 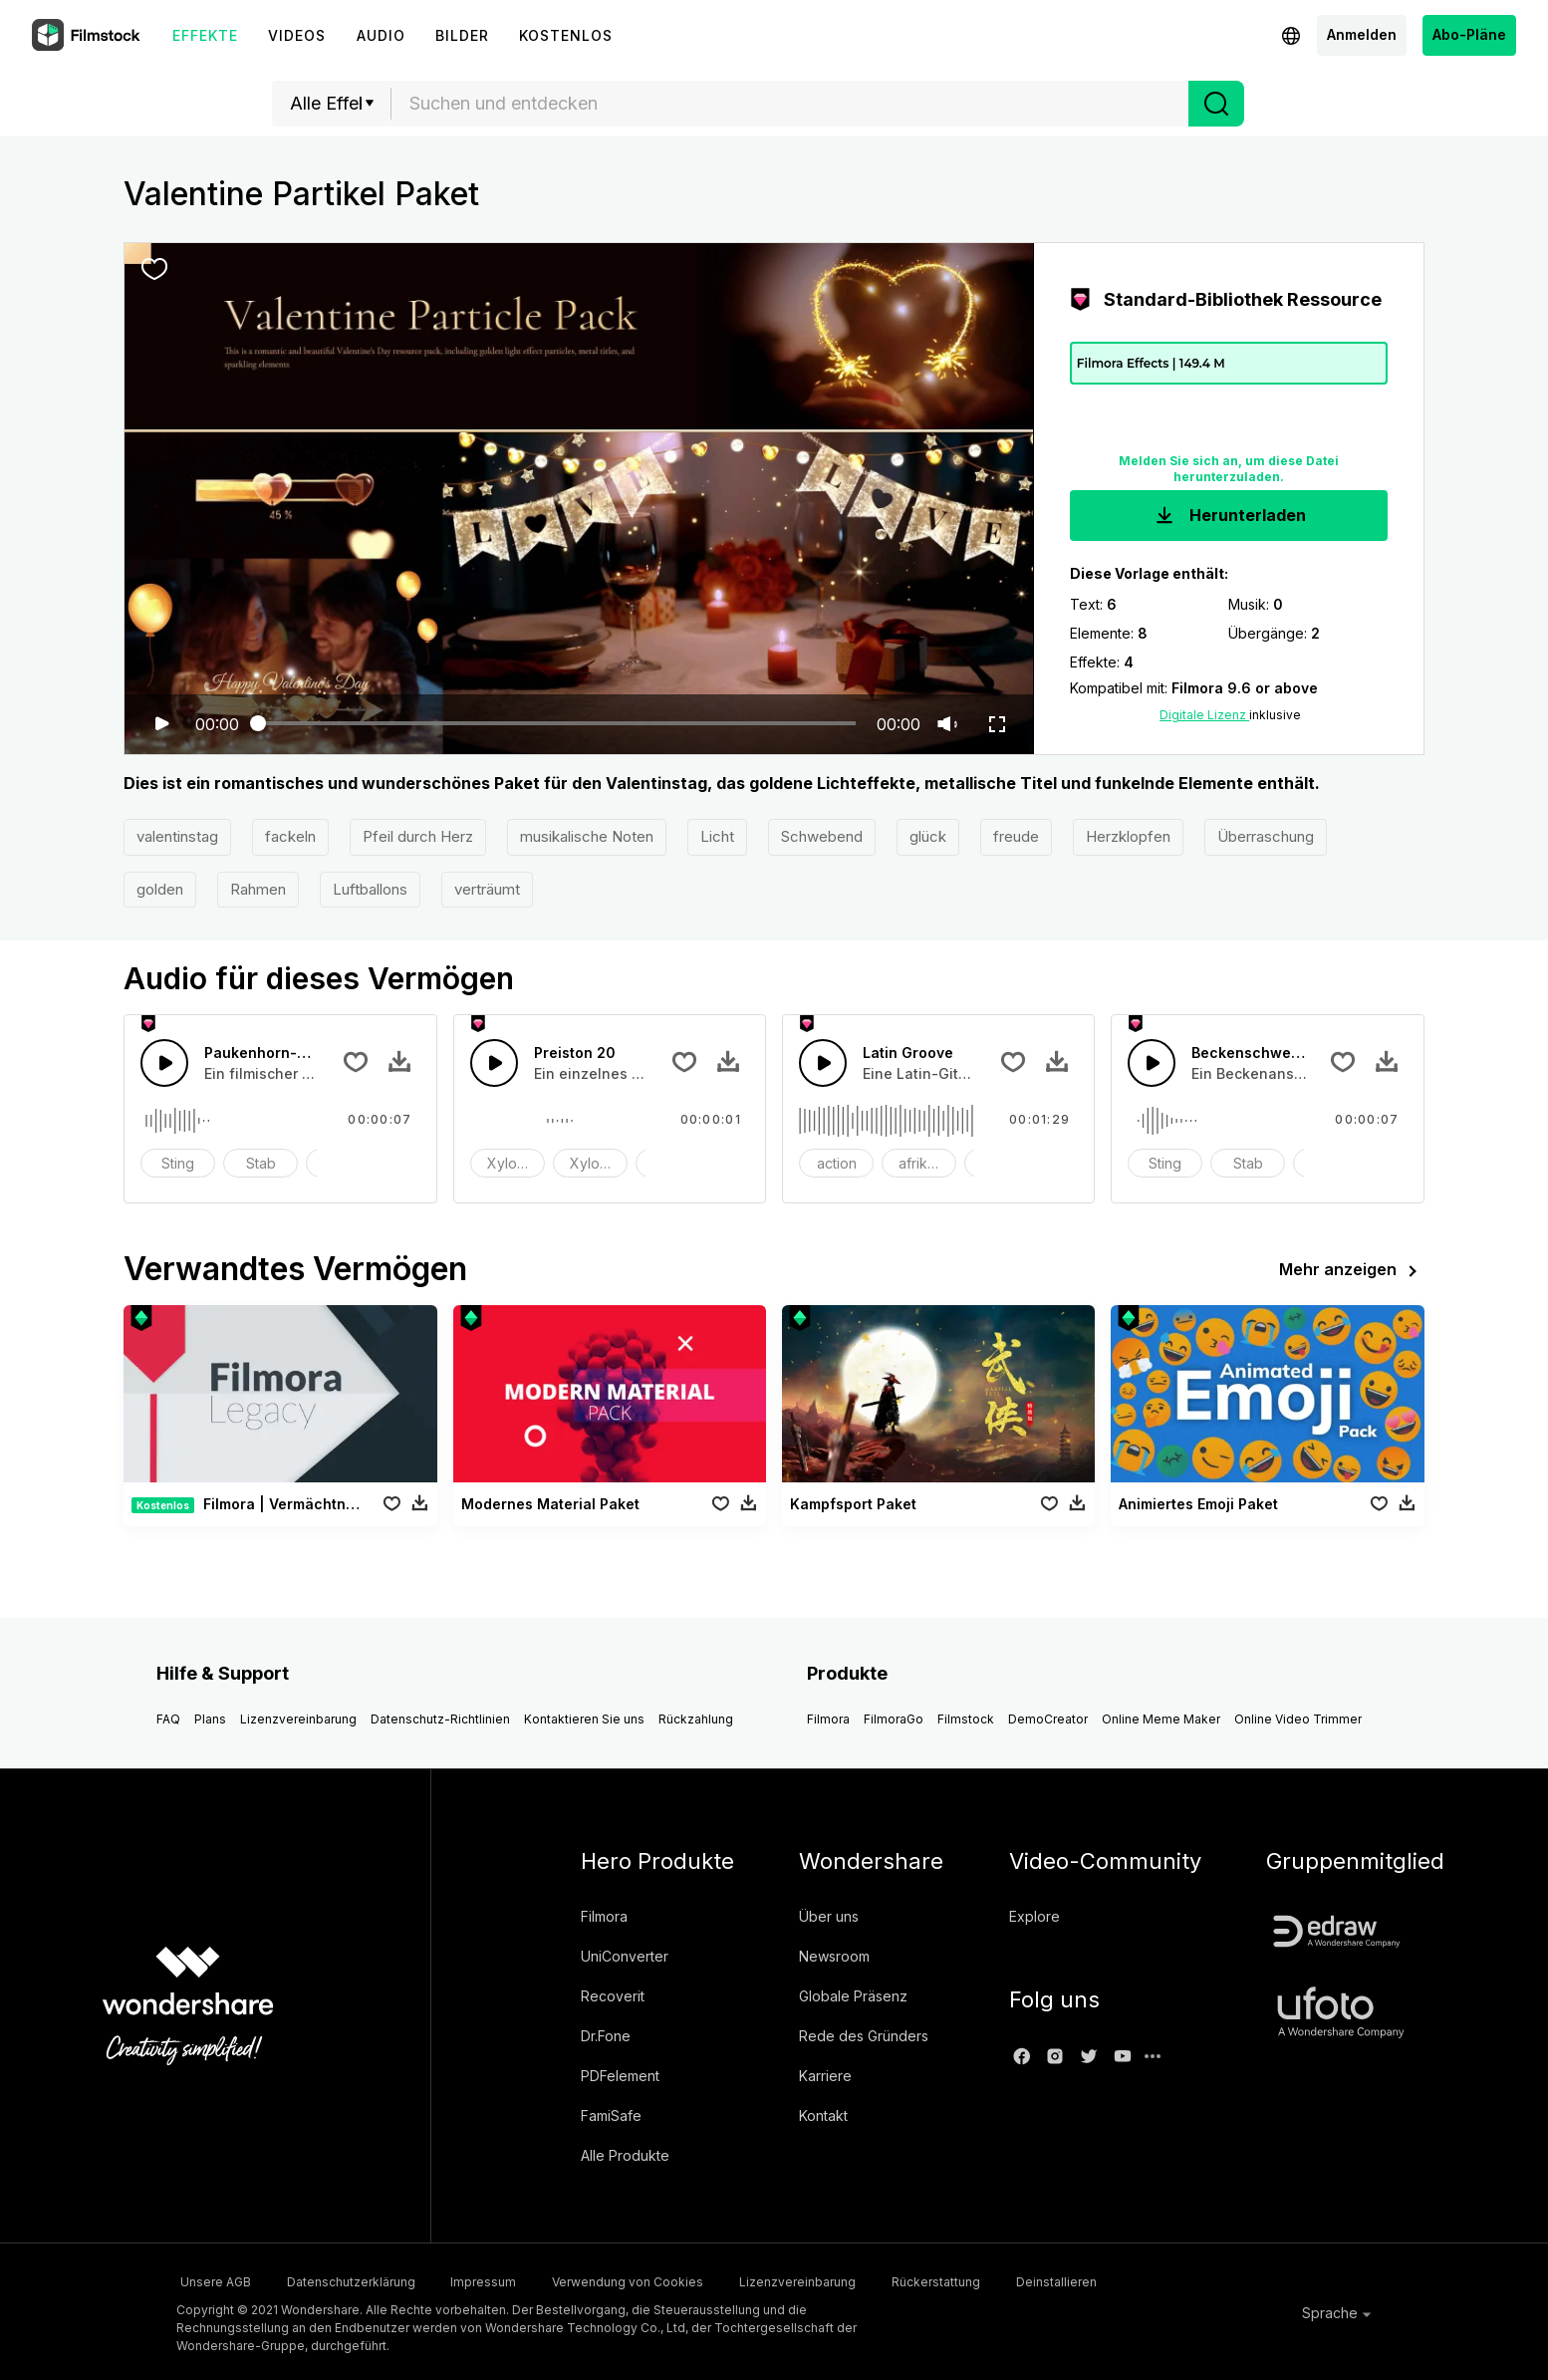 What do you see at coordinates (586, 836) in the screenshot?
I see `musikalische Noten` at bounding box center [586, 836].